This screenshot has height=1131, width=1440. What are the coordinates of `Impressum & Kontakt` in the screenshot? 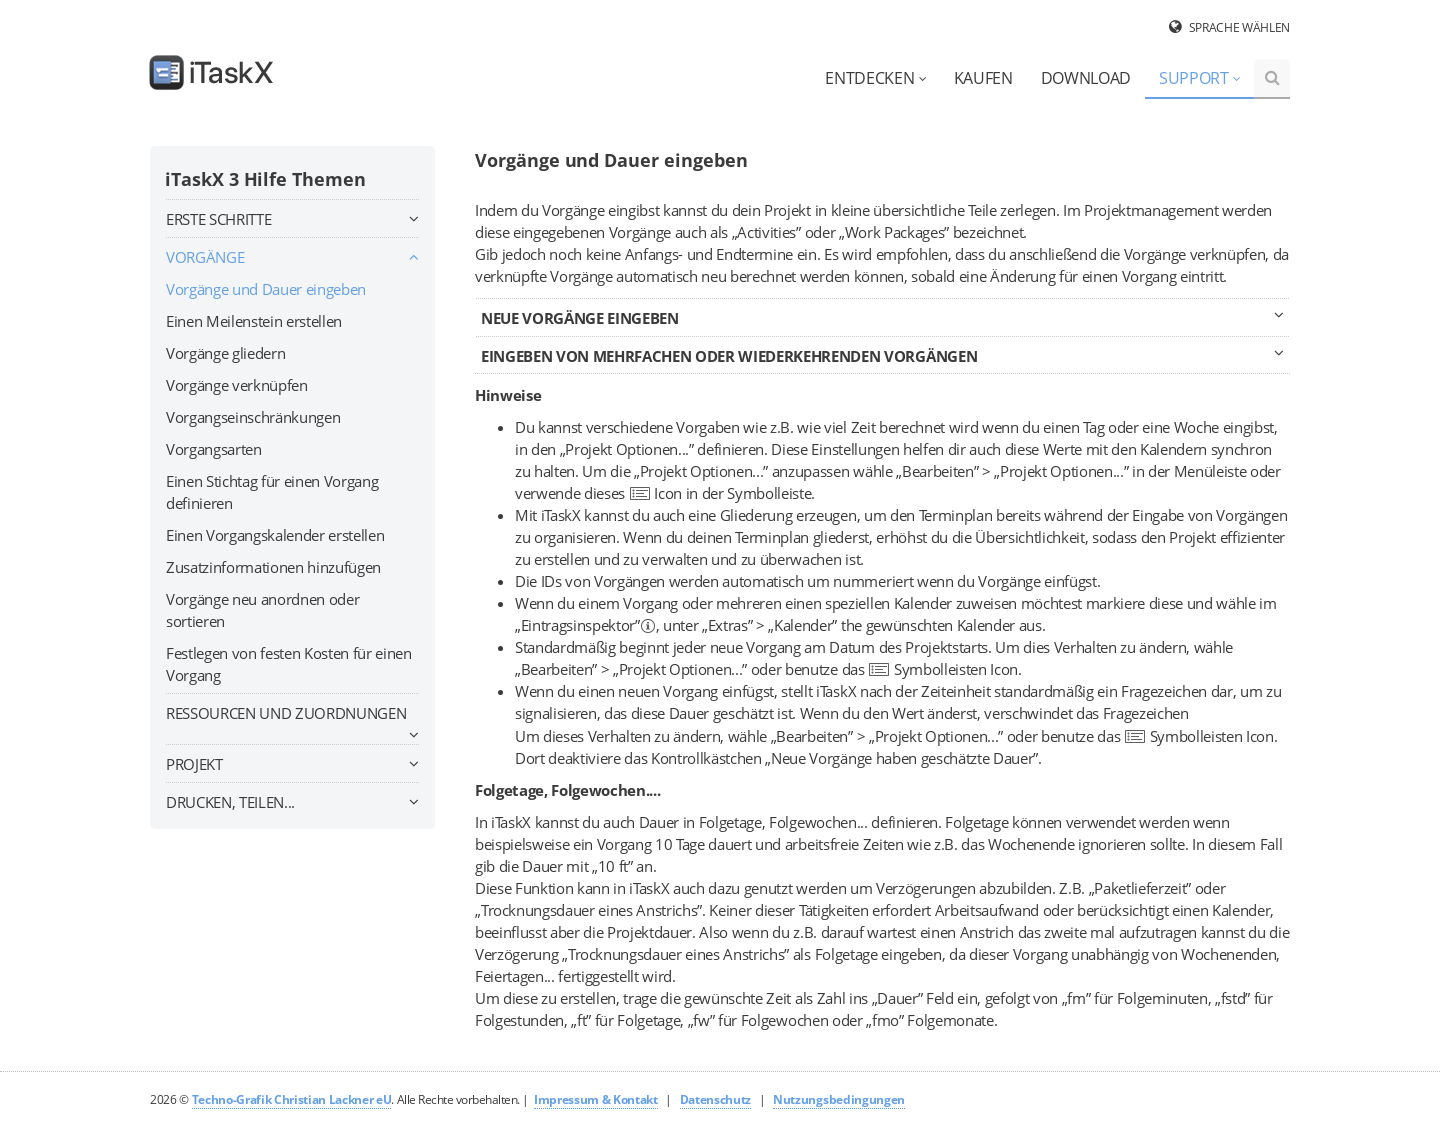 It's located at (596, 1099).